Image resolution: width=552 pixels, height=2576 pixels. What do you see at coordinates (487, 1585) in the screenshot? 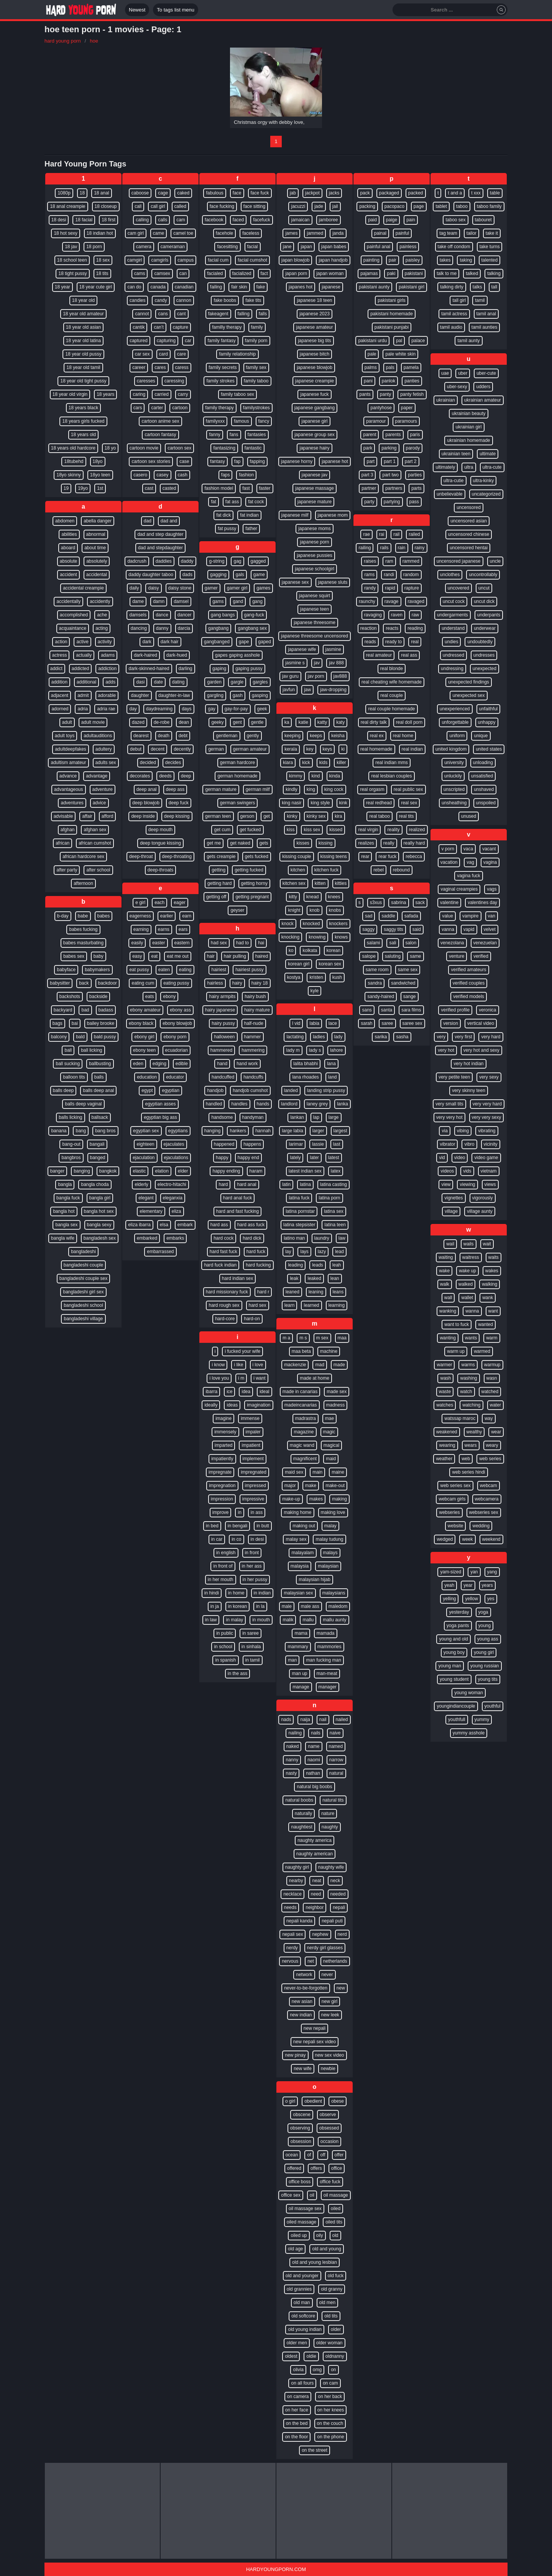
I see `years` at bounding box center [487, 1585].